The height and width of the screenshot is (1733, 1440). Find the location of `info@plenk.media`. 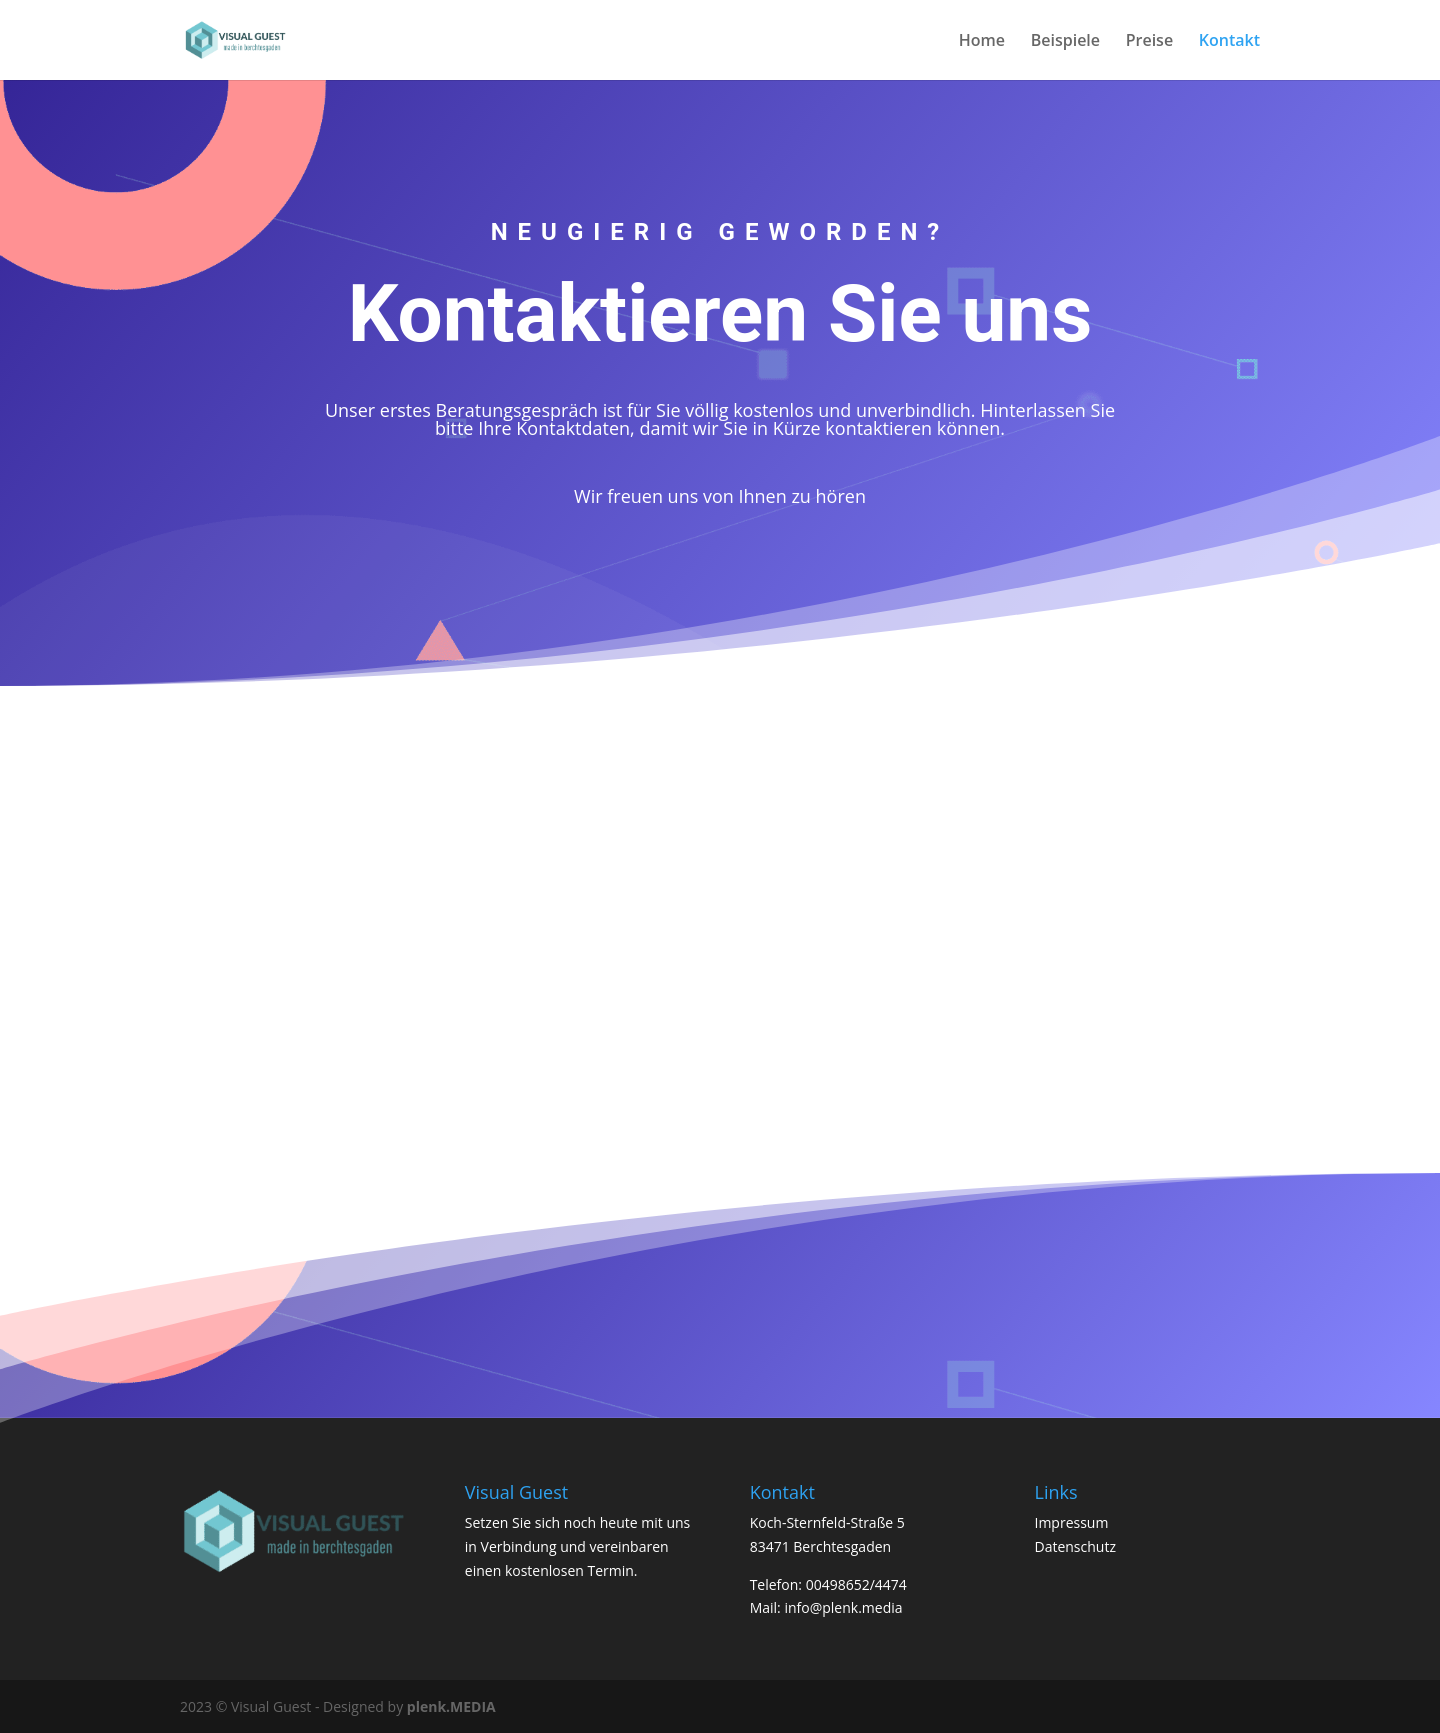

info@plenk.media is located at coordinates (843, 1607).